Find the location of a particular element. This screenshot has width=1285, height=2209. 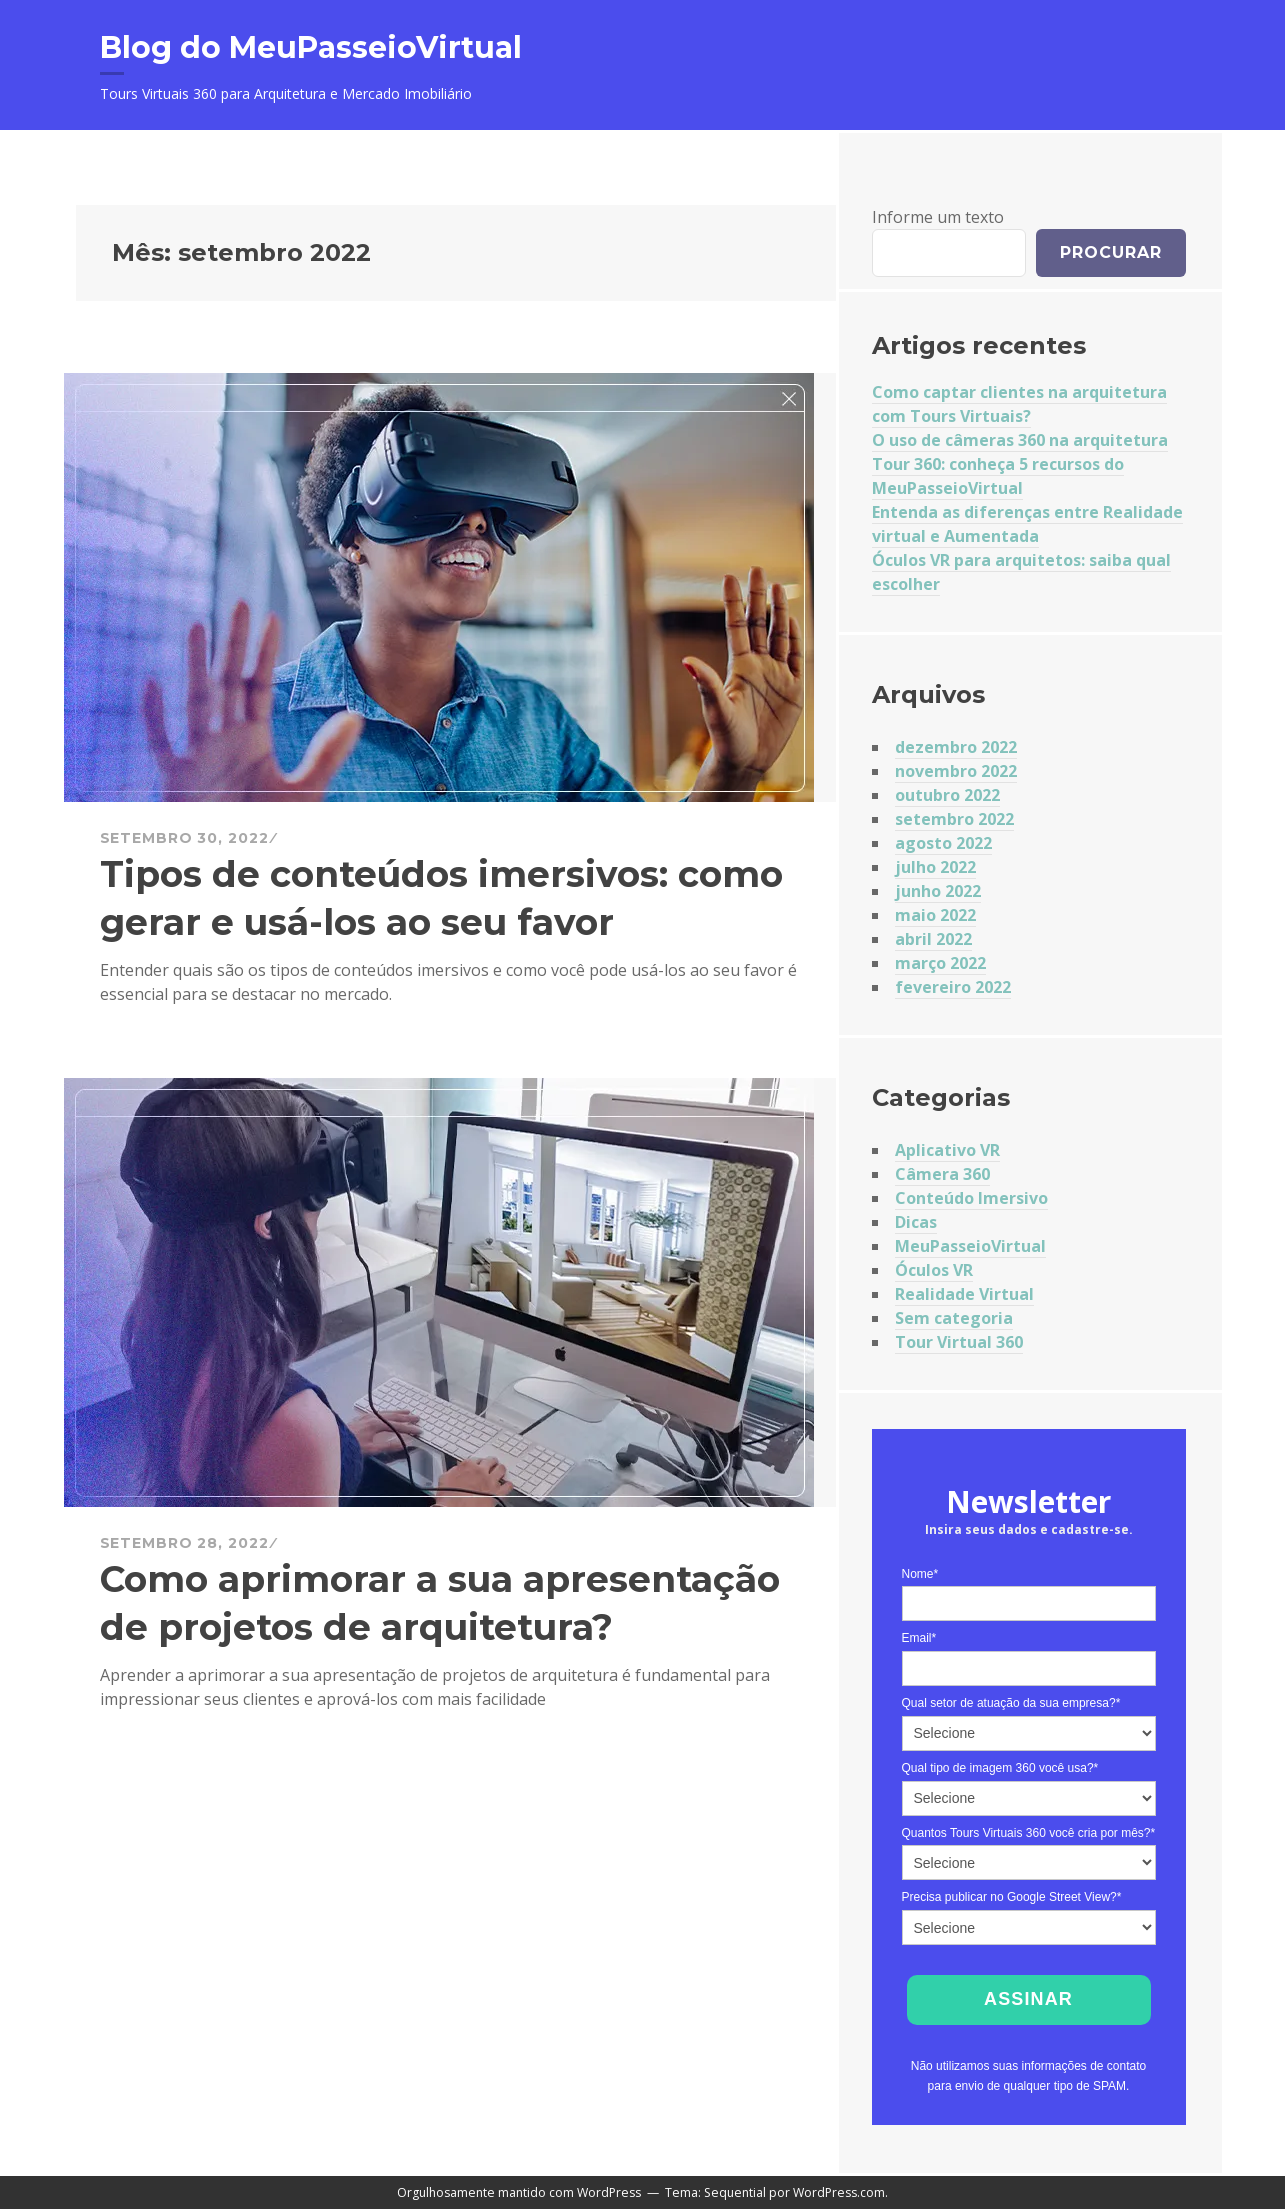

maio 2022 is located at coordinates (935, 915).